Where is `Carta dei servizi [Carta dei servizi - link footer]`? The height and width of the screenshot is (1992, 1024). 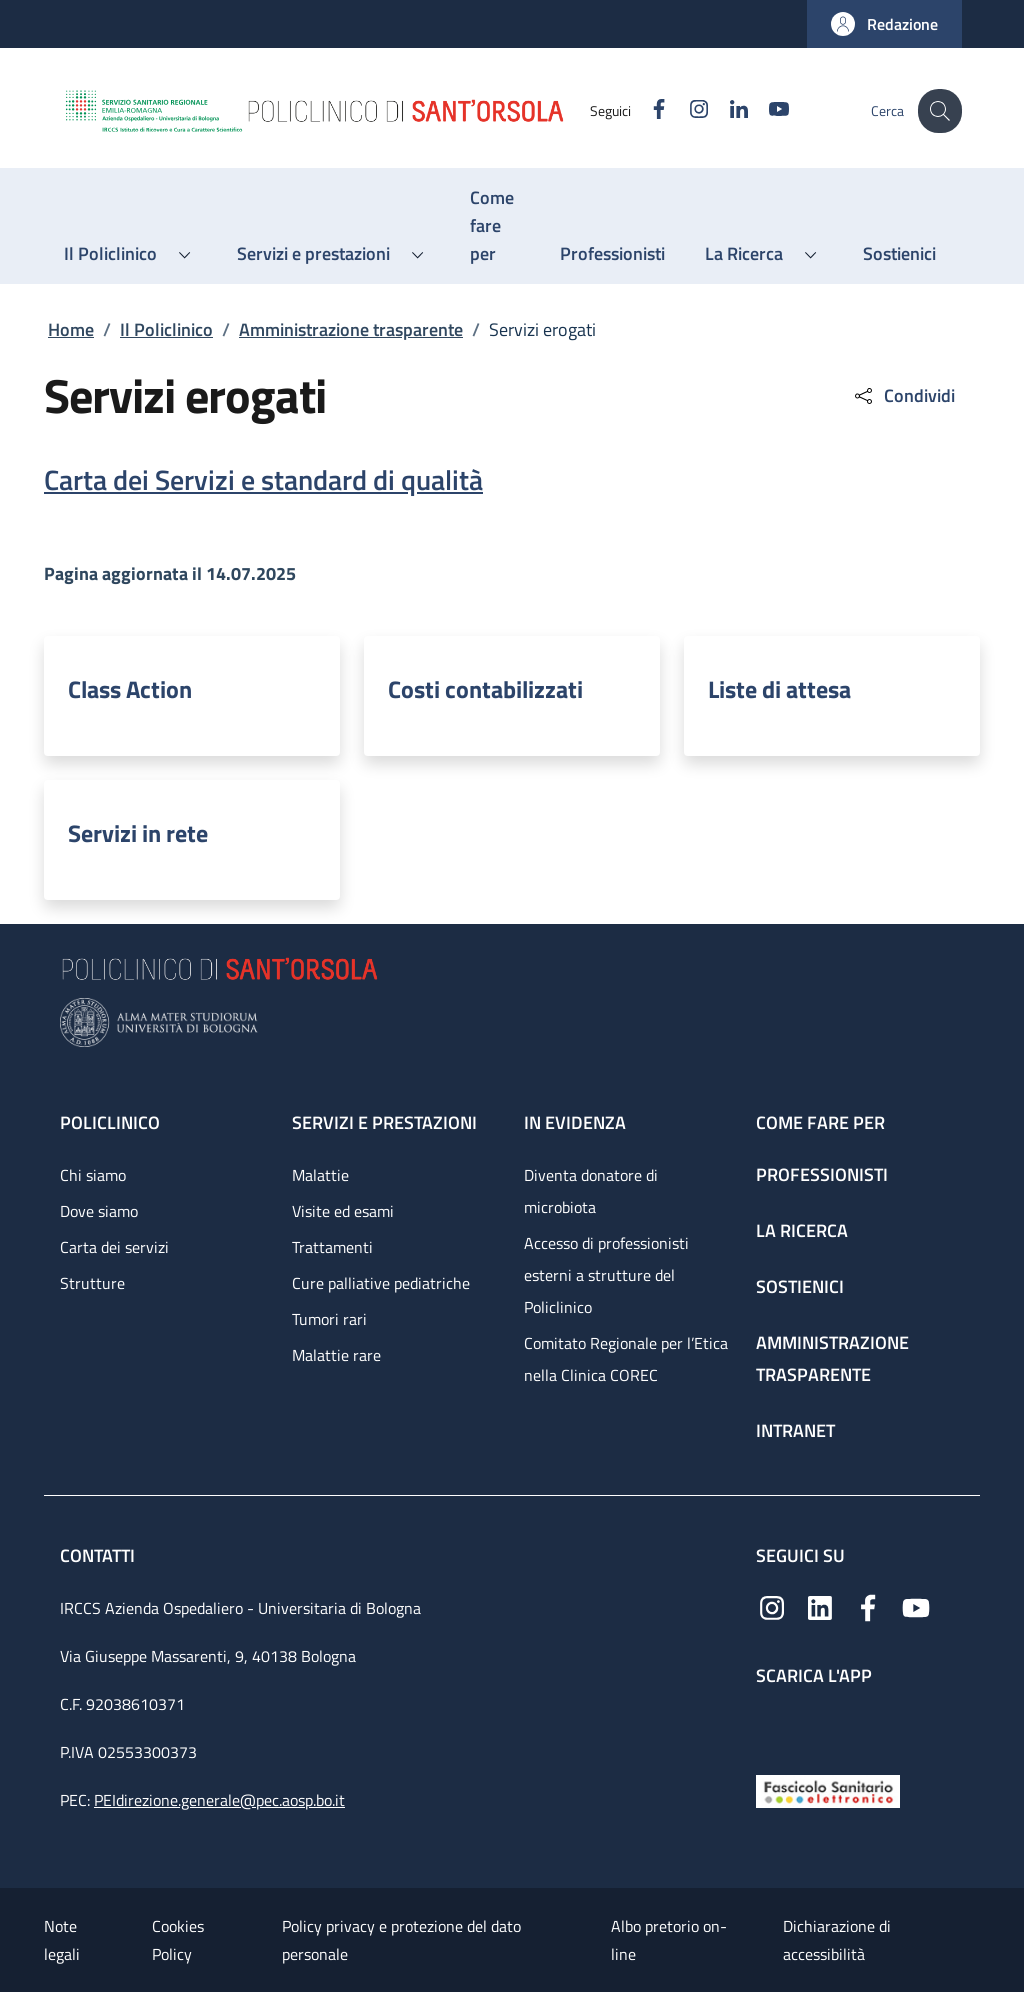
Carta dei servizi [Carta dei servizi - link footer] is located at coordinates (114, 1247).